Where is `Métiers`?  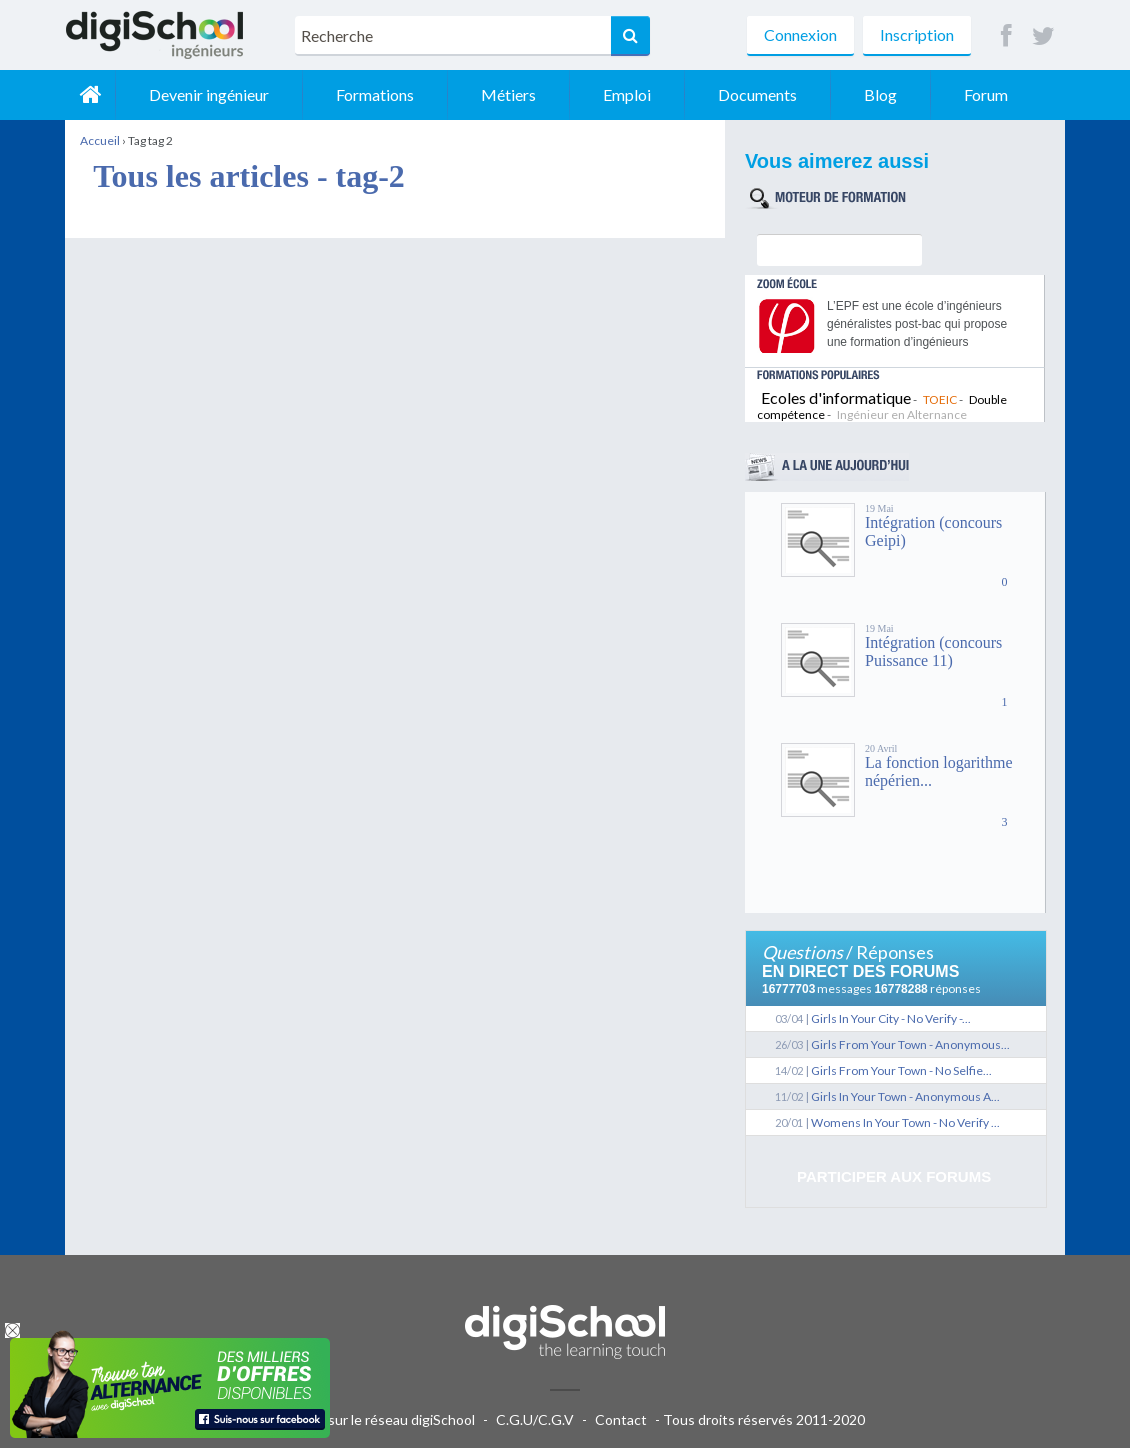
Métiers is located at coordinates (508, 94).